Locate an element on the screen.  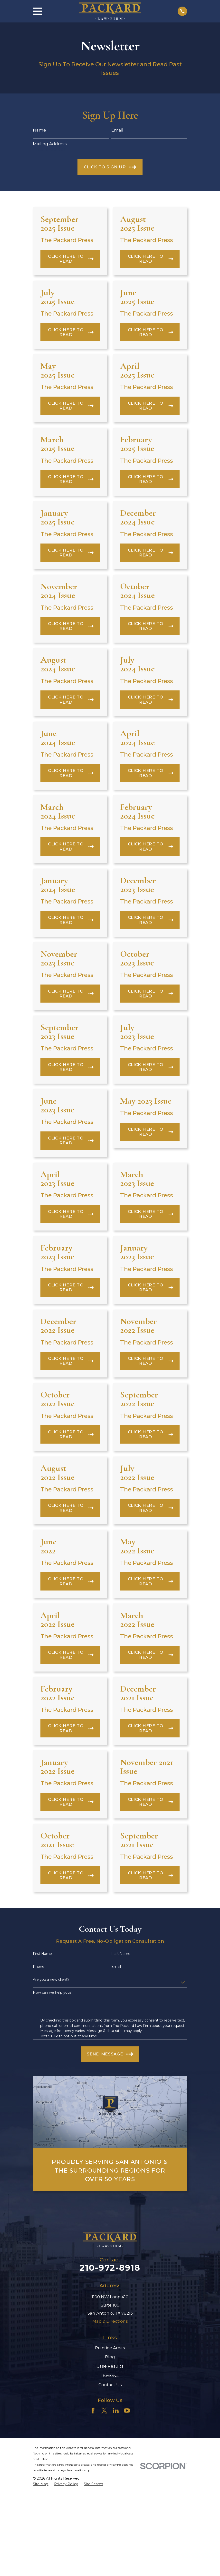
[LinkedIn] is located at coordinates (116, 2410).